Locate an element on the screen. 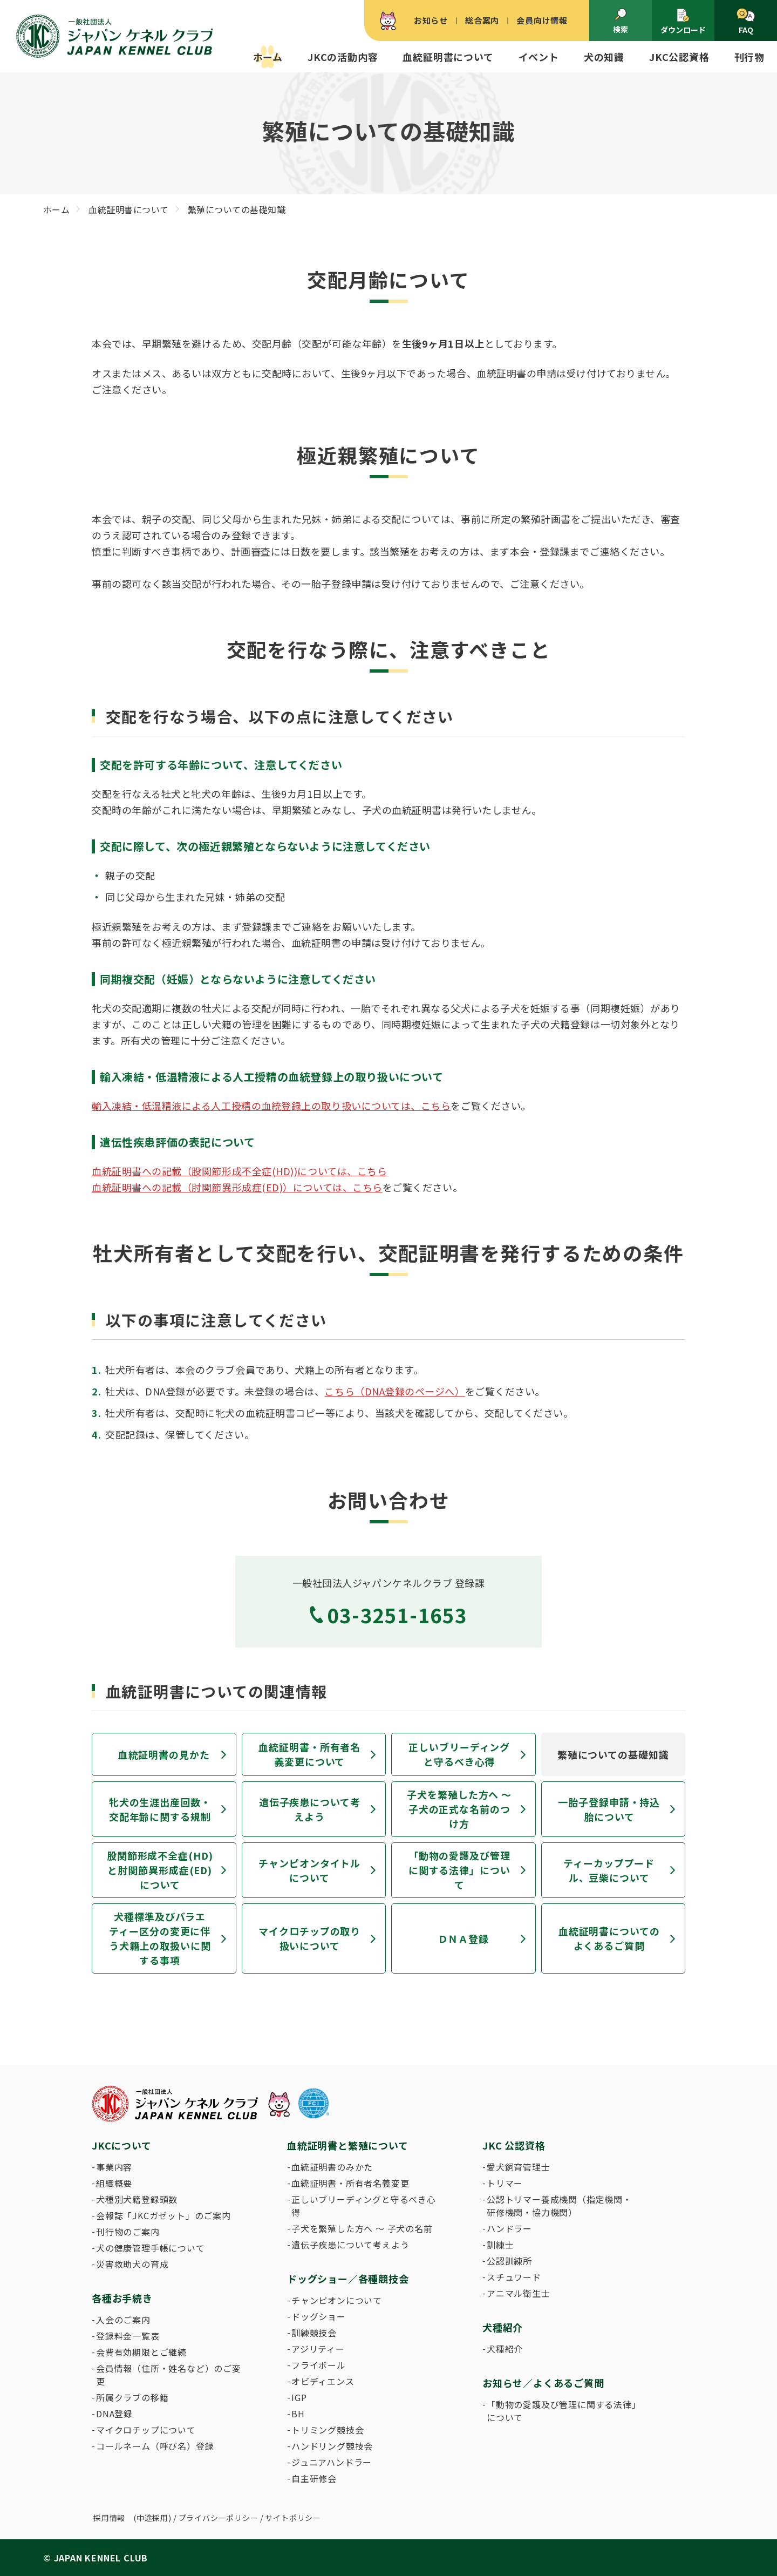  トリミング競技会 is located at coordinates (327, 2429).